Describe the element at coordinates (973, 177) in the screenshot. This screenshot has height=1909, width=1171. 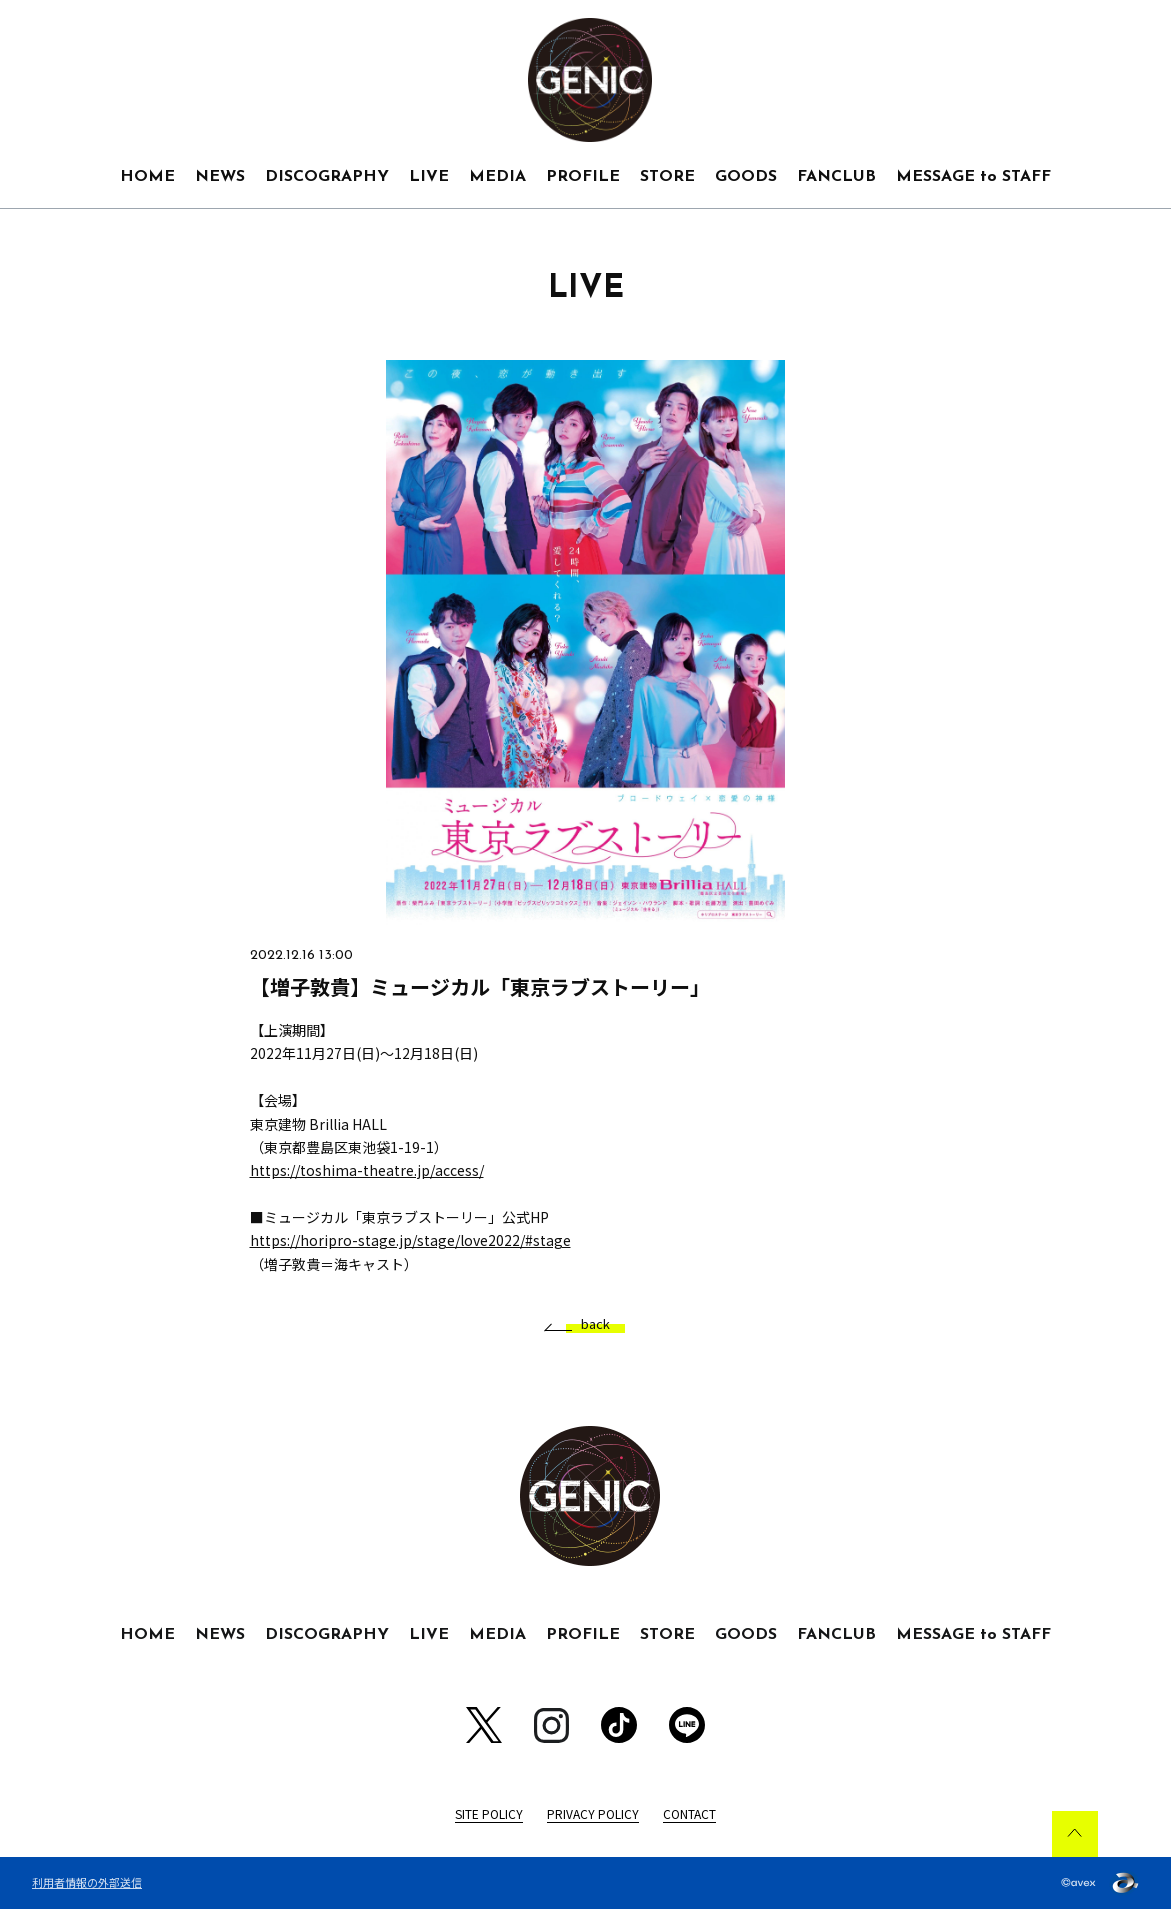
I see `MESSAGE to STAFF` at that location.